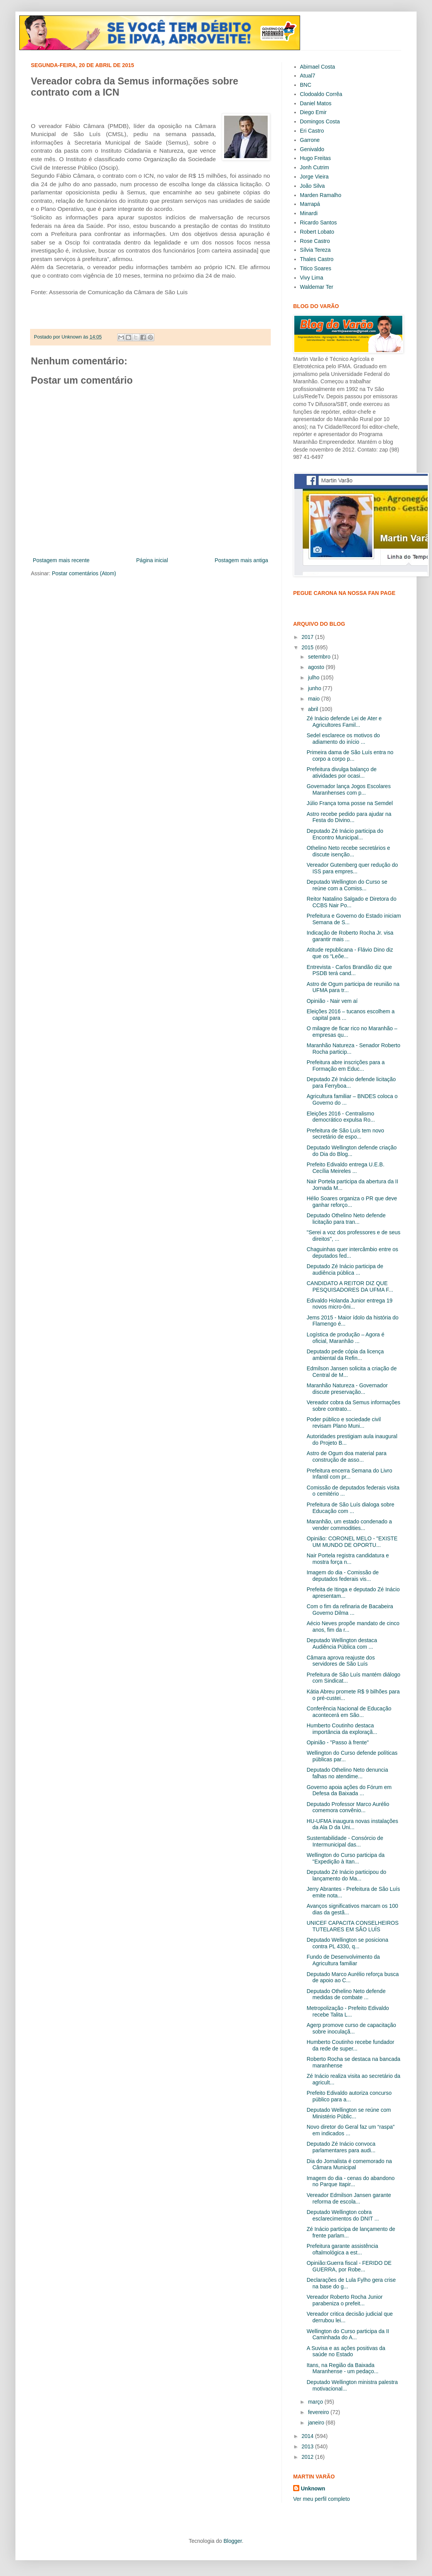 The image size is (432, 2576). Describe the element at coordinates (349, 2266) in the screenshot. I see `Opinião:Guerra fiscal - FERIDO DE GUERRA, por Robe...` at that location.